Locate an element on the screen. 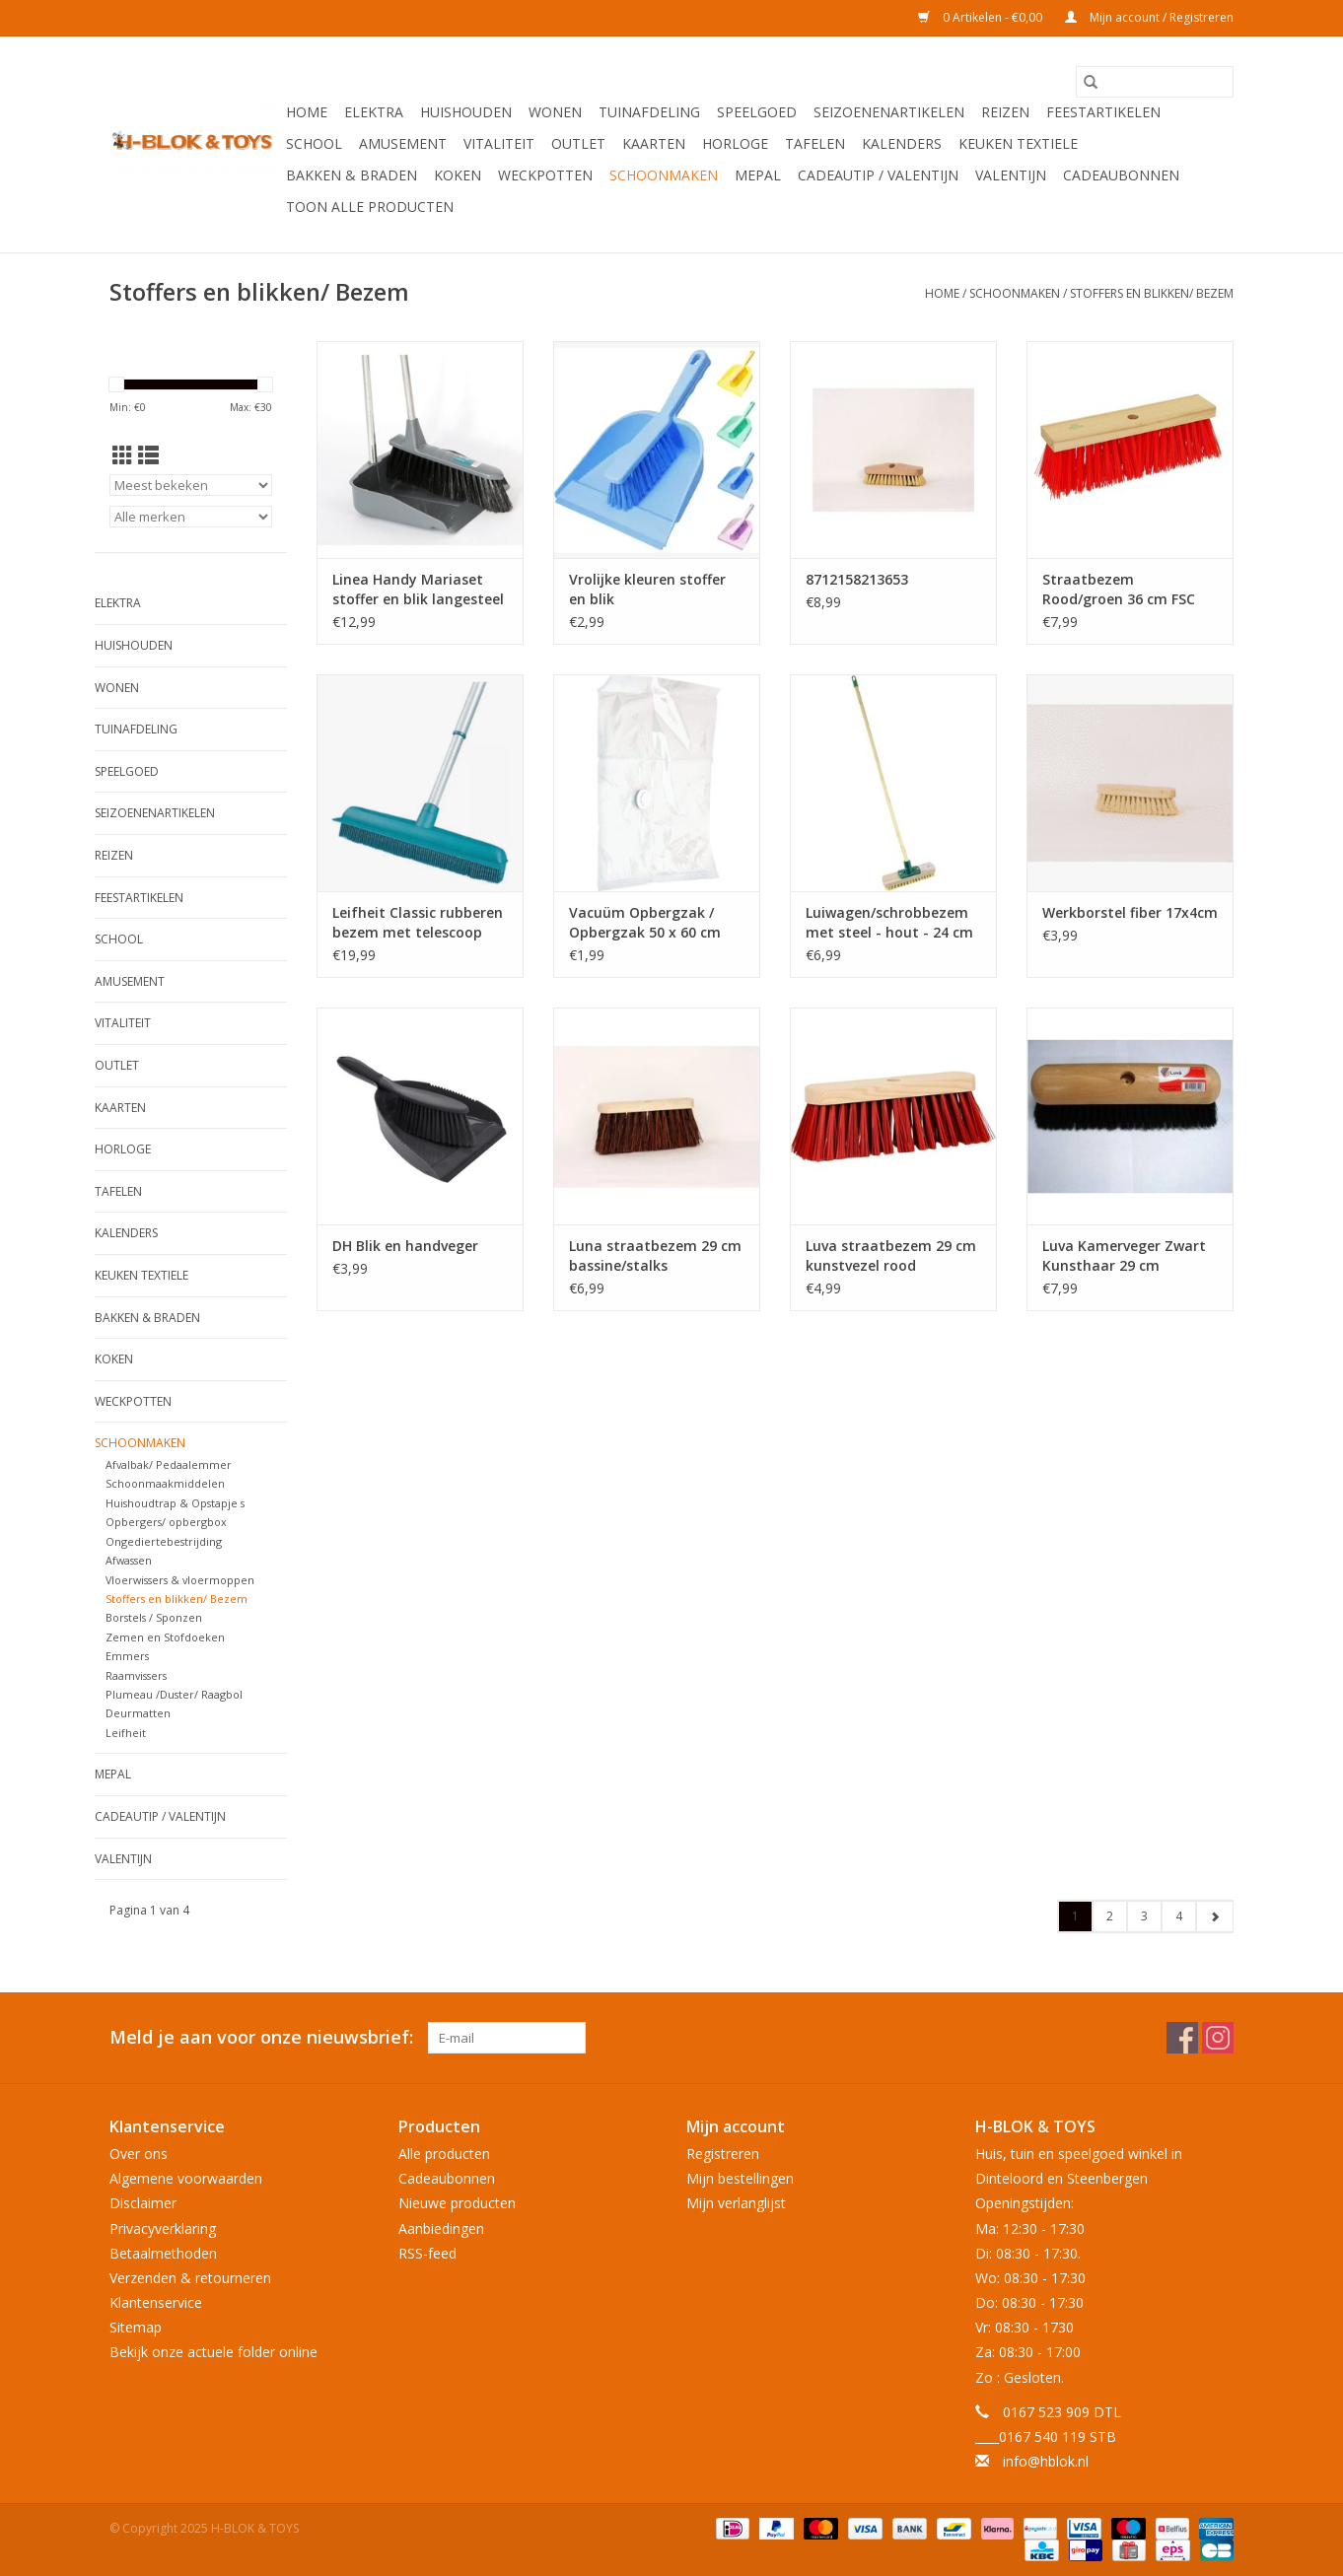  Verzenden & retourneren is located at coordinates (190, 2277).